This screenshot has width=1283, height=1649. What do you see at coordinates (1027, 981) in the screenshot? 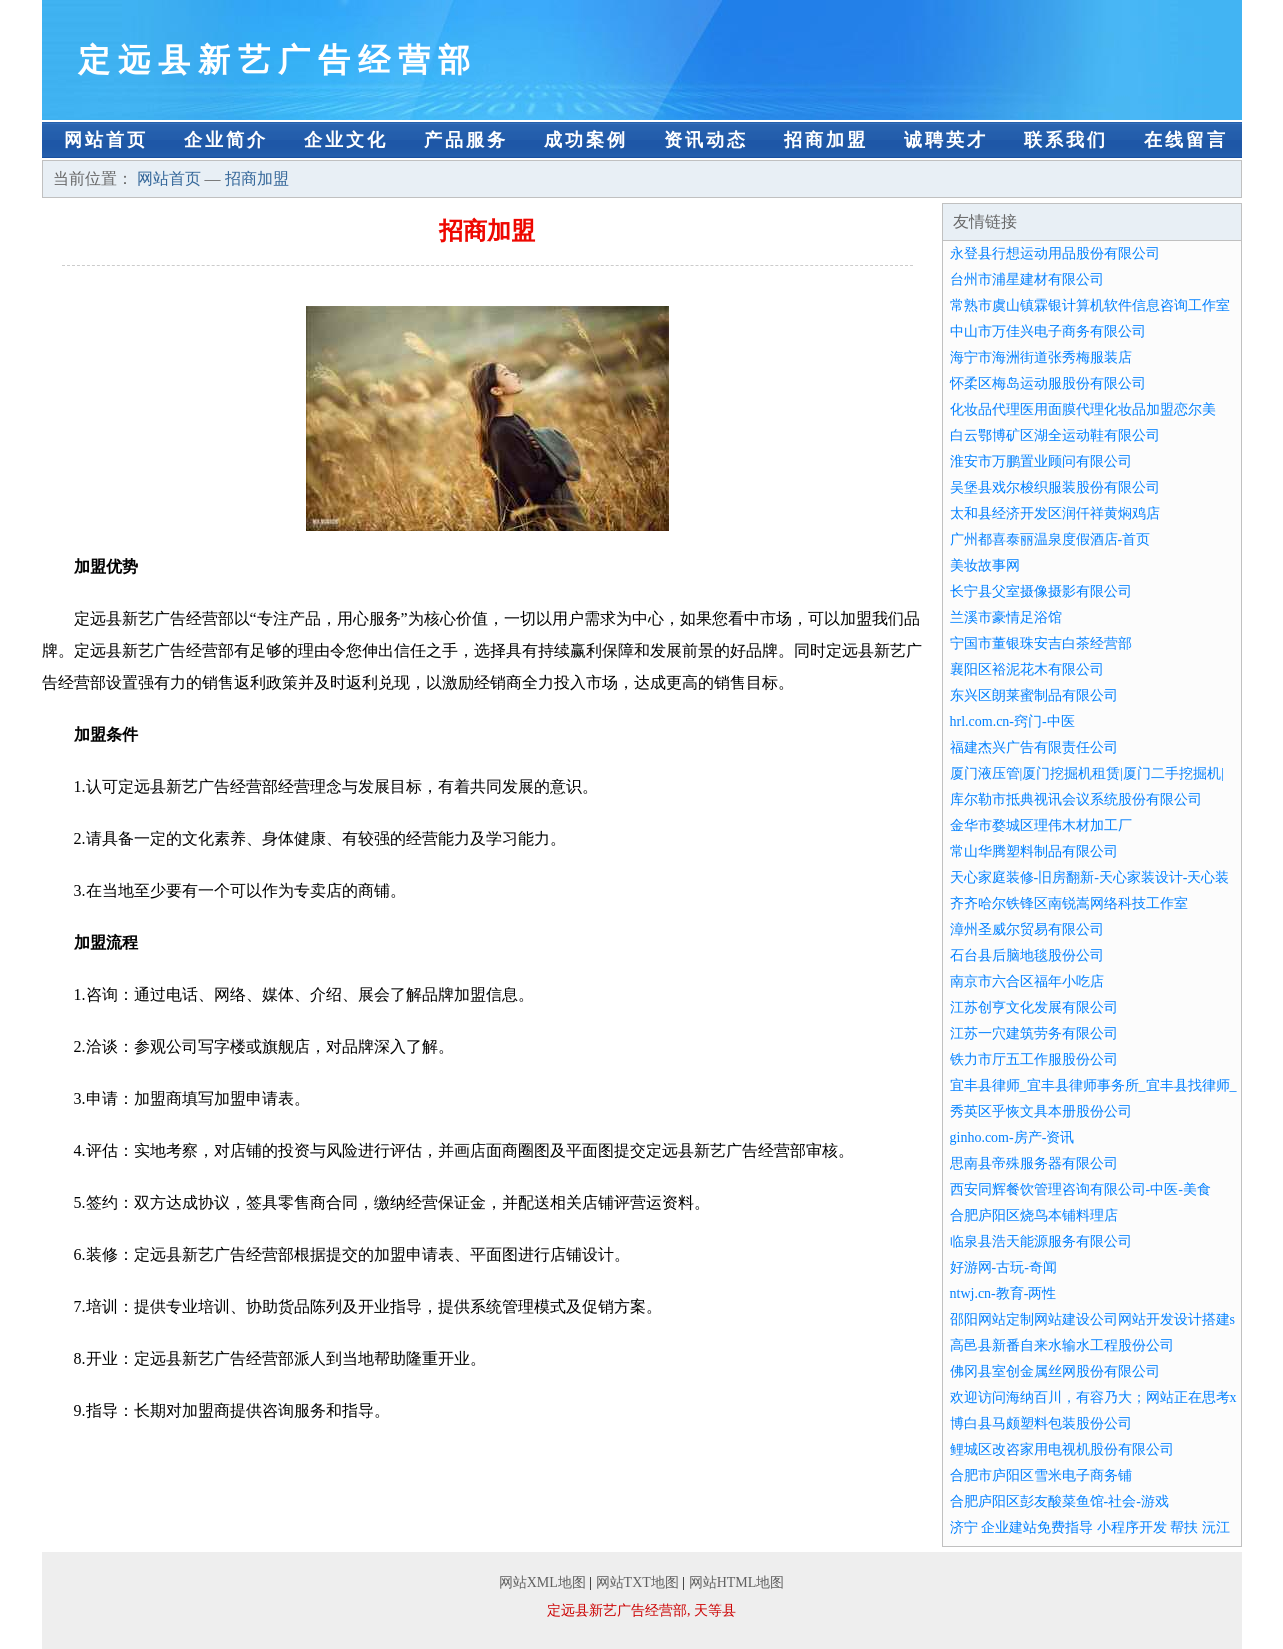
I see `南京市六合区福年小吃店` at bounding box center [1027, 981].